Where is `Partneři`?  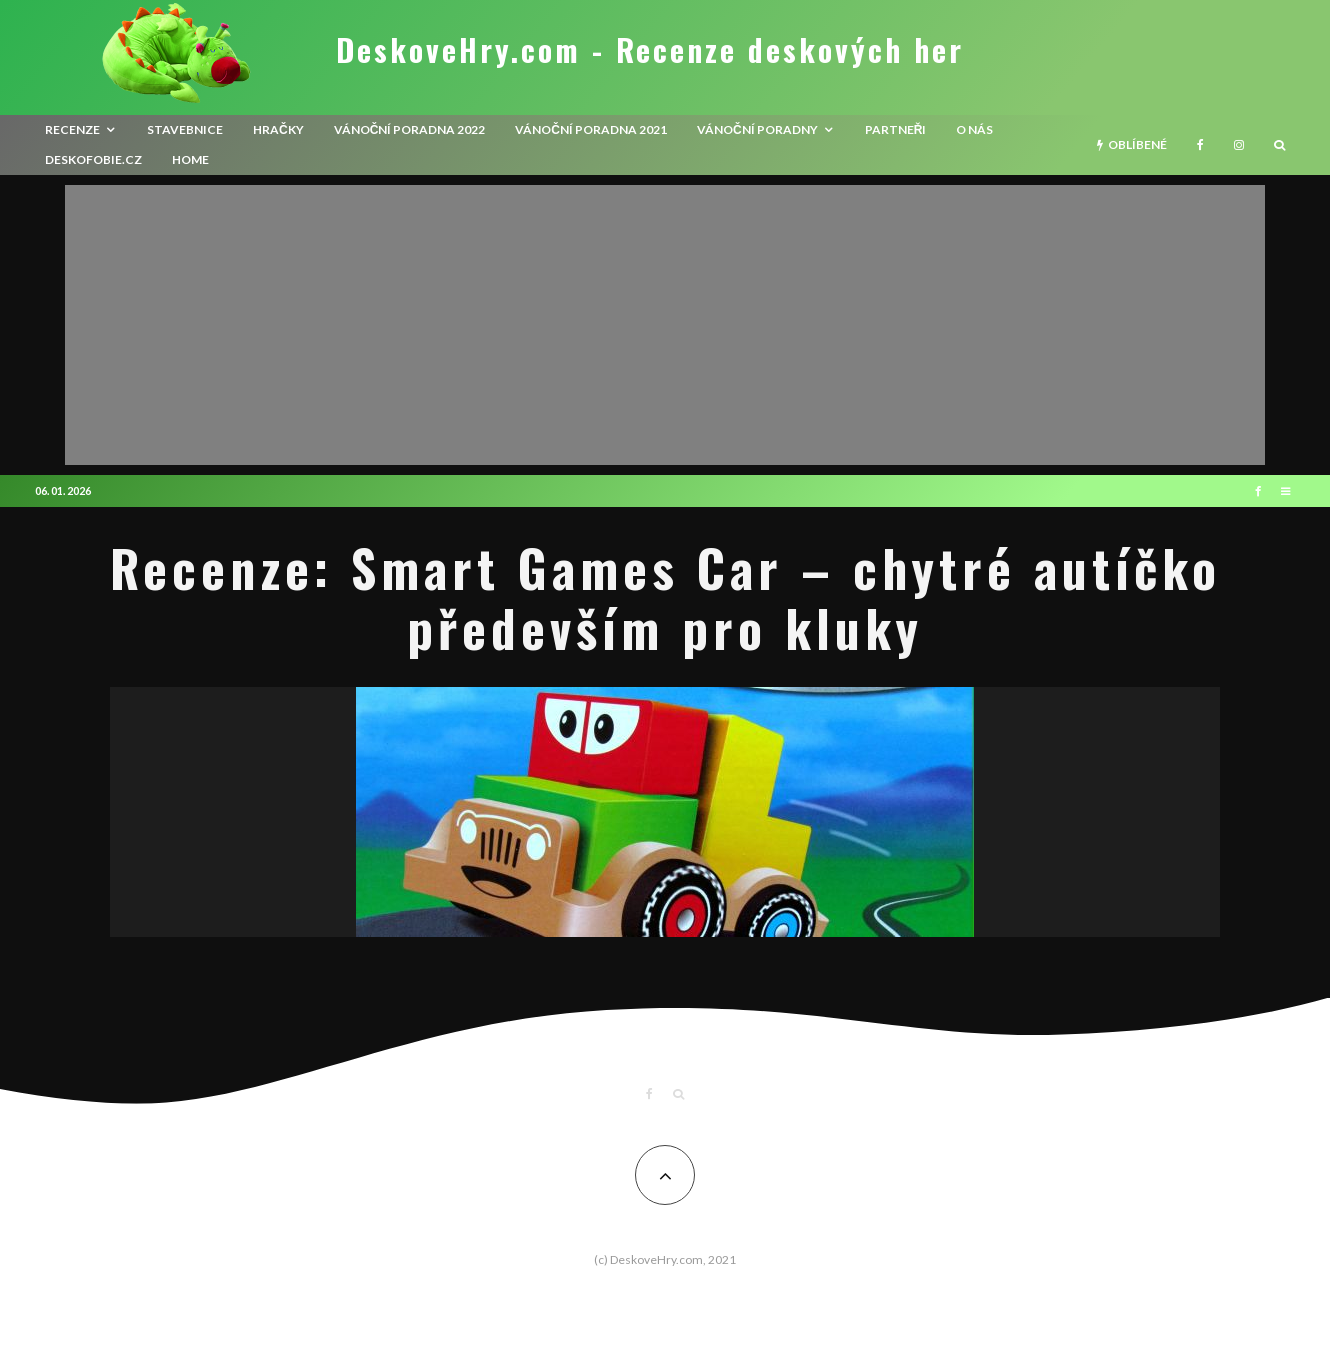
Partneři is located at coordinates (896, 129).